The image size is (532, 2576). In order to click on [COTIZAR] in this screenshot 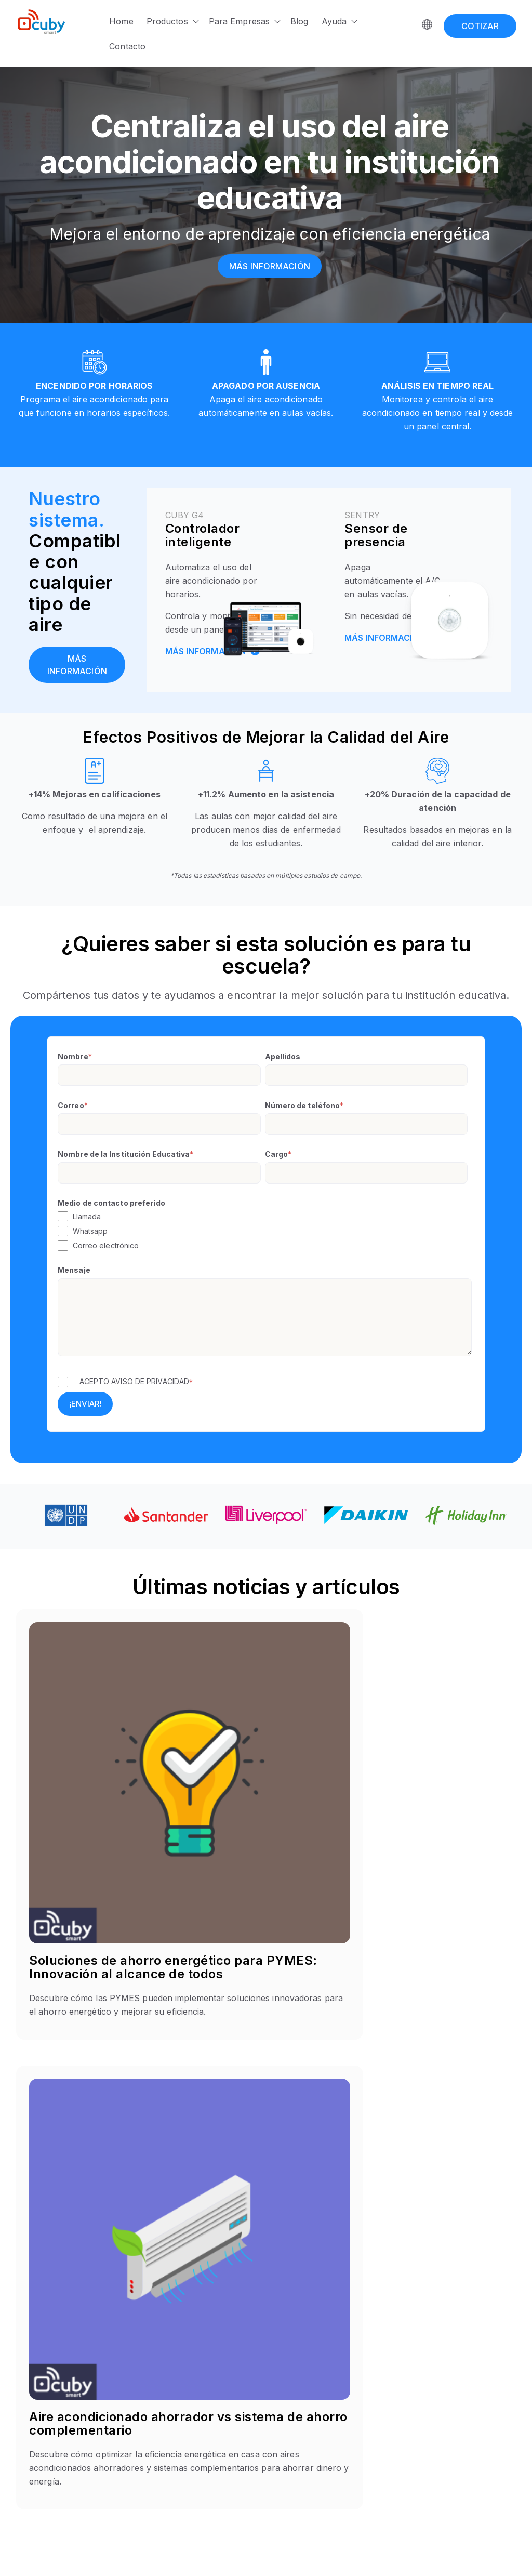, I will do `click(480, 21)`.